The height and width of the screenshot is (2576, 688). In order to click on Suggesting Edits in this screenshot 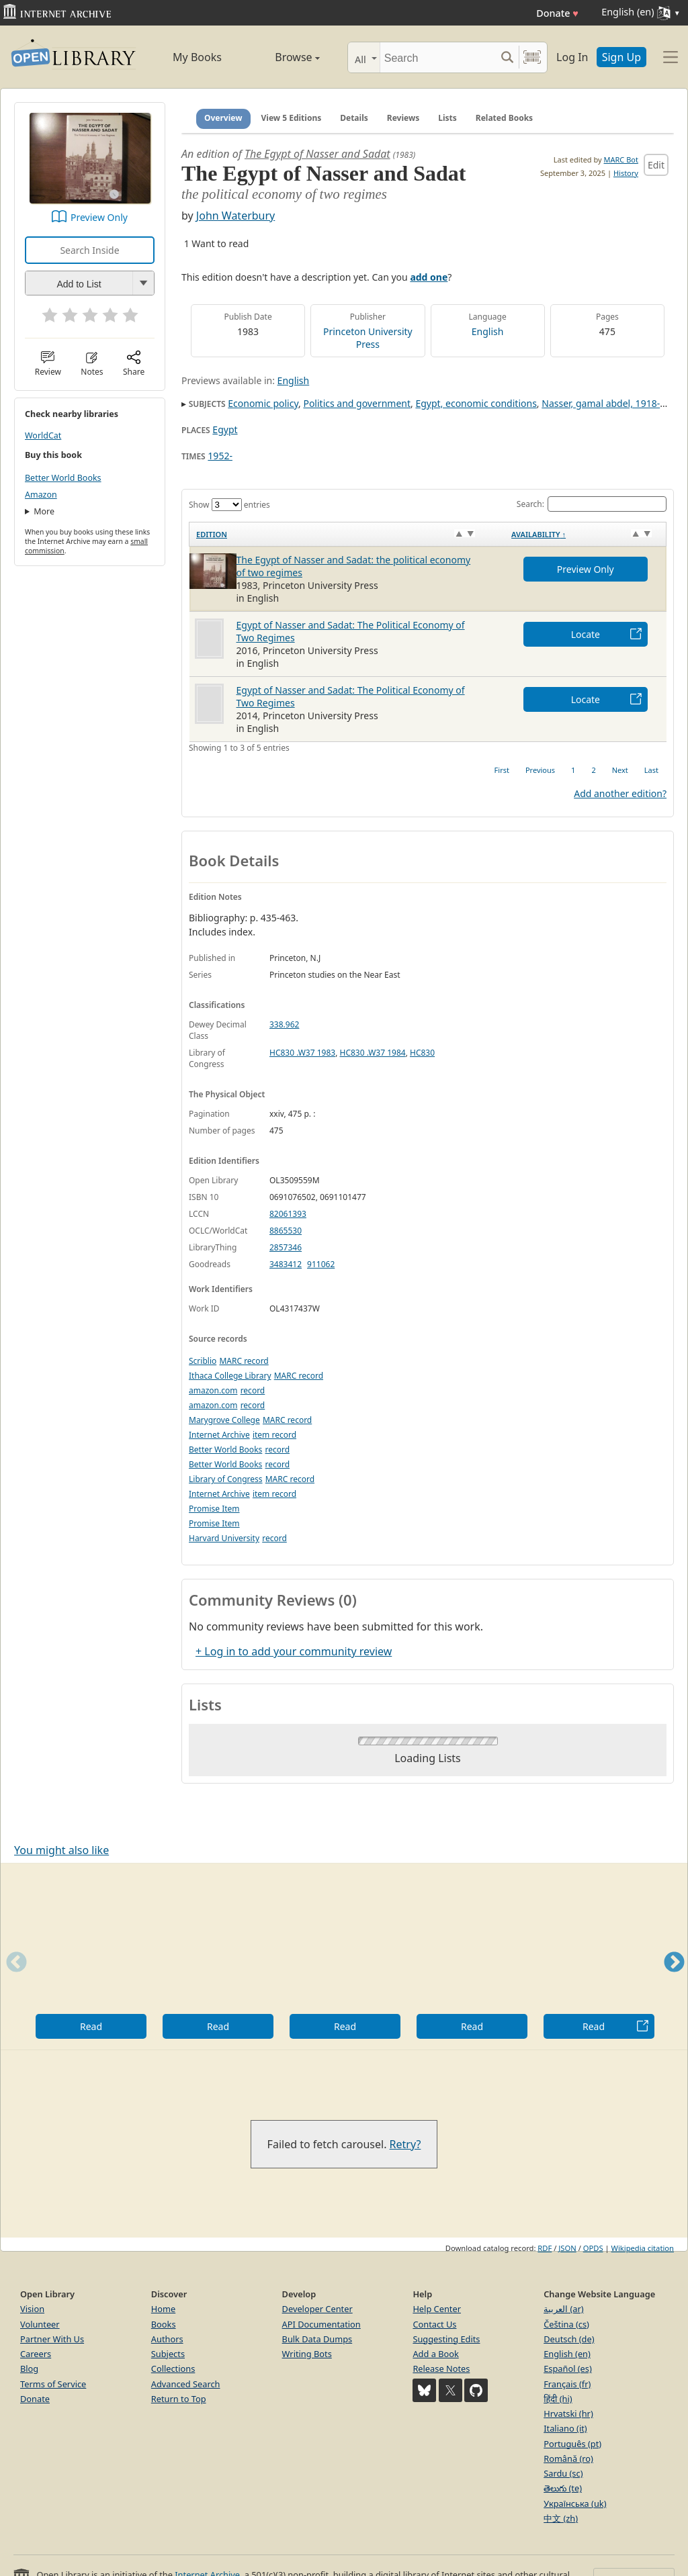, I will do `click(446, 2339)`.